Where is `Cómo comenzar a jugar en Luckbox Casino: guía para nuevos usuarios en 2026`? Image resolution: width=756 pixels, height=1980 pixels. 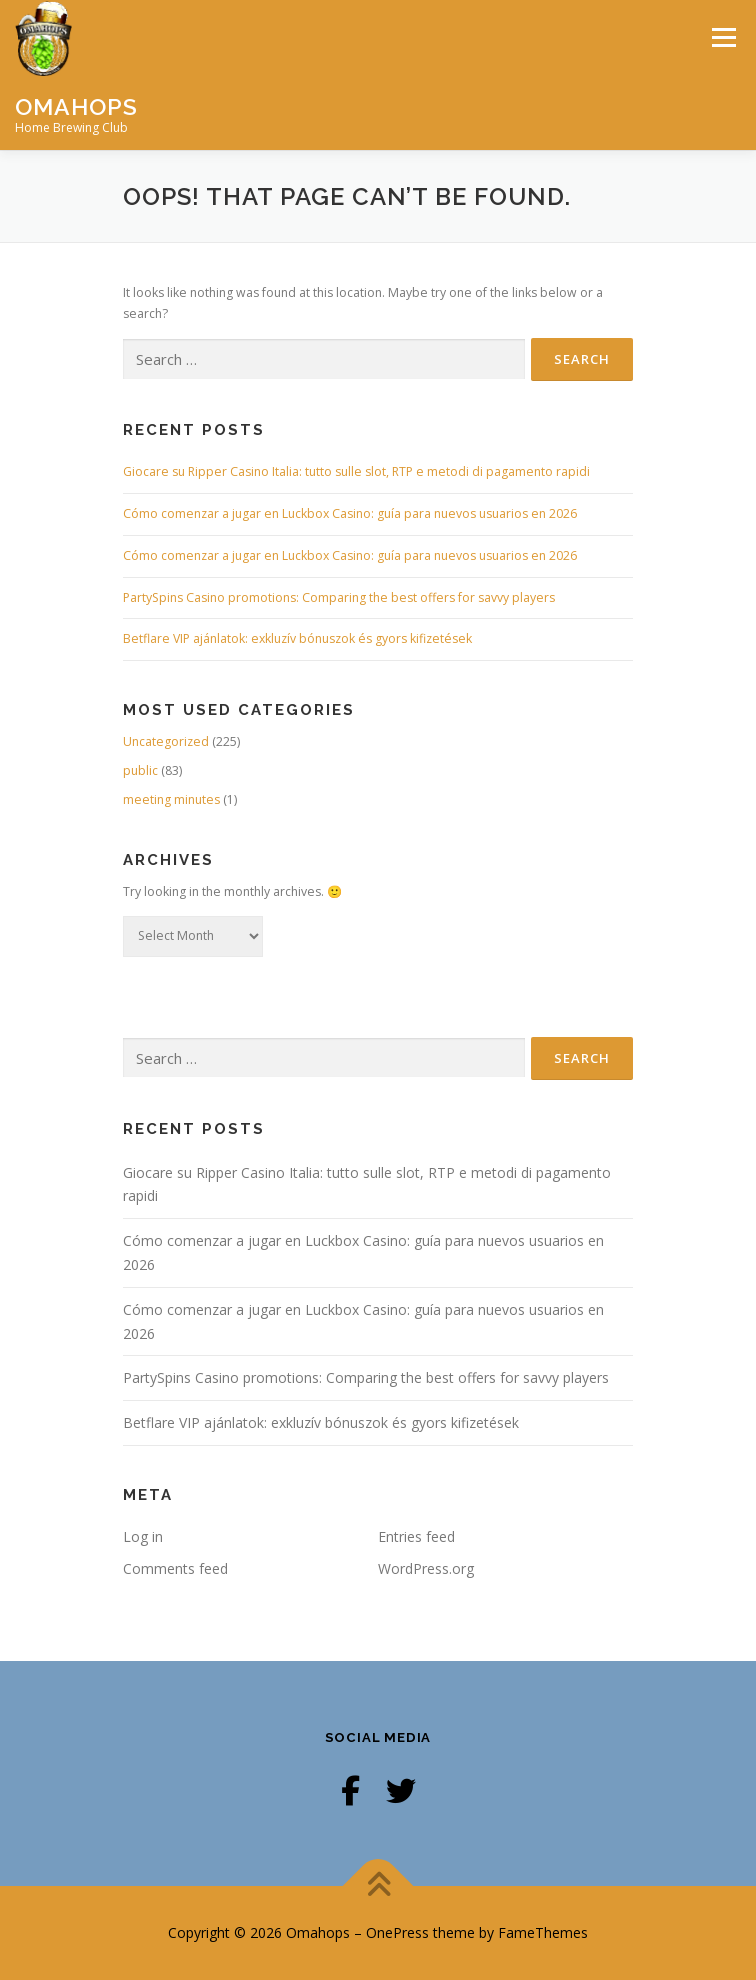
Cómo comenzar a jugar en Luckbox Casino: guía para nuevos usuarios en 2026 is located at coordinates (350, 513).